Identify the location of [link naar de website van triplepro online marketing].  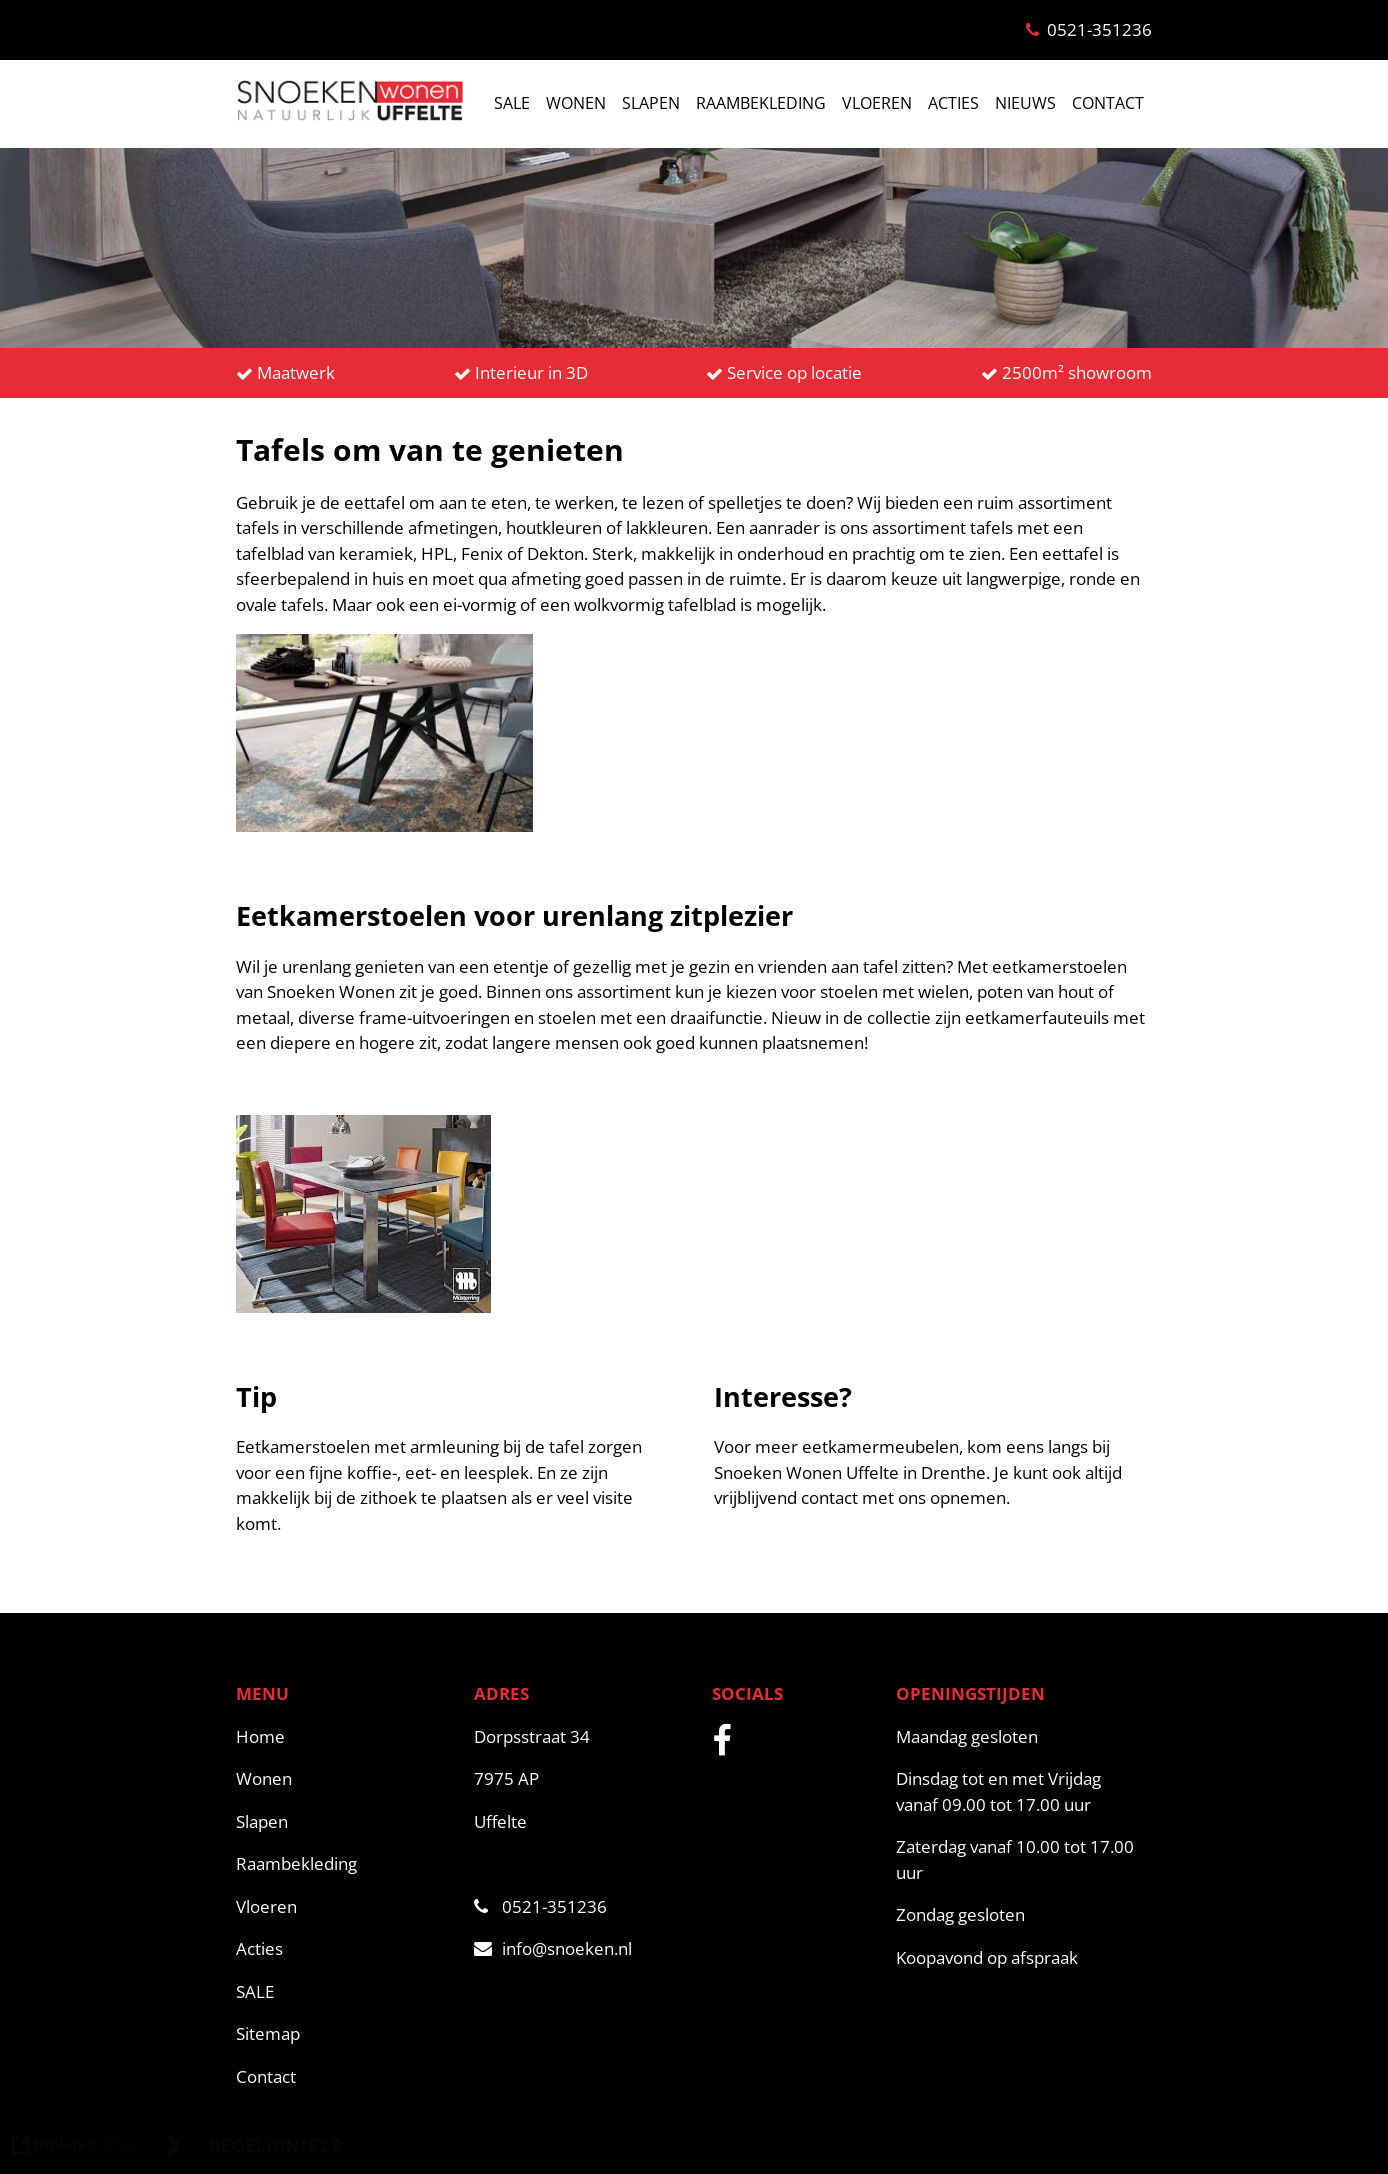
(77, 2149).